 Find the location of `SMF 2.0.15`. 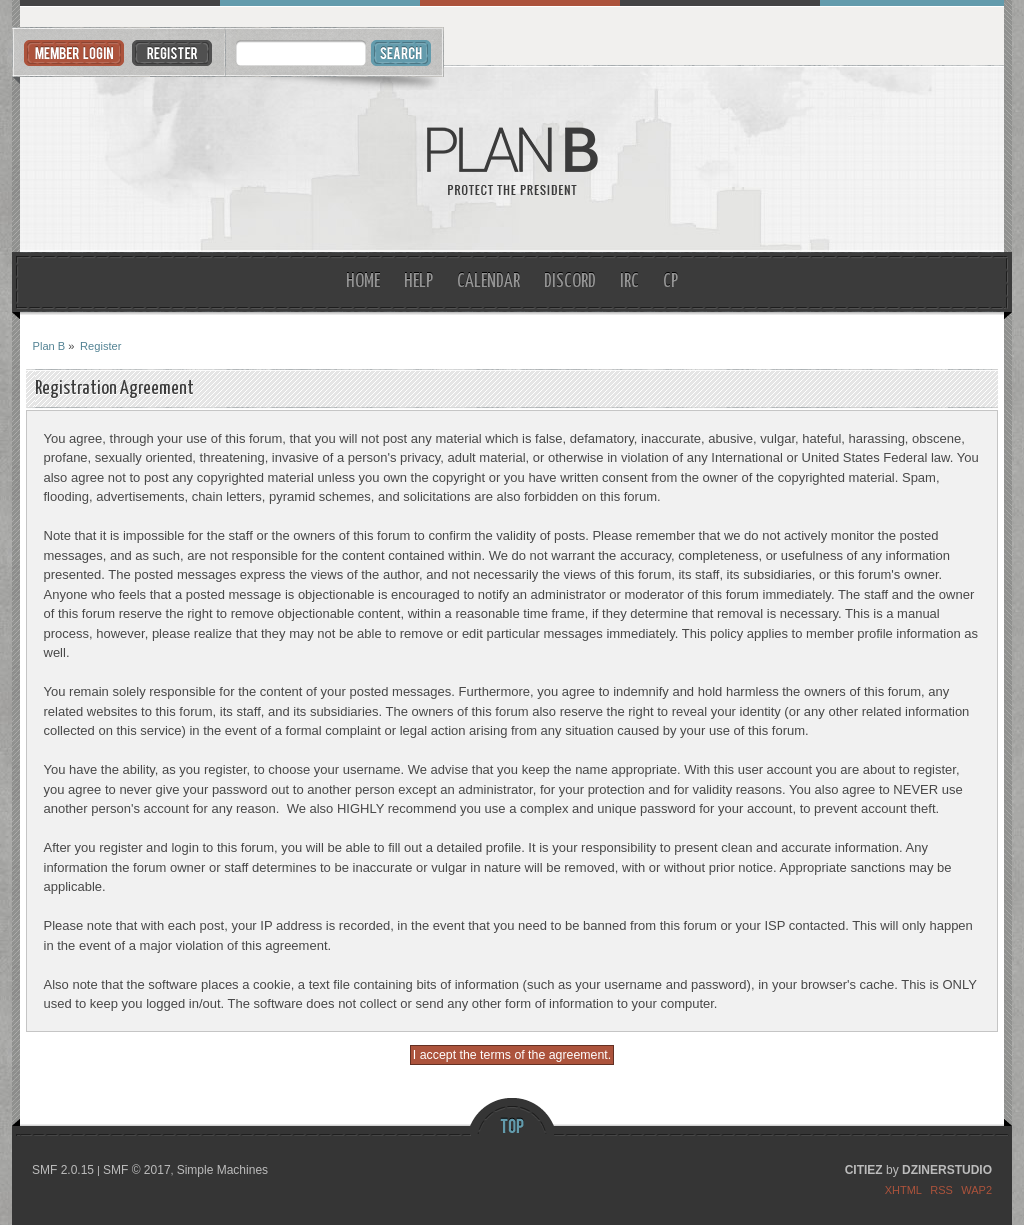

SMF 2.0.15 is located at coordinates (63, 1170).